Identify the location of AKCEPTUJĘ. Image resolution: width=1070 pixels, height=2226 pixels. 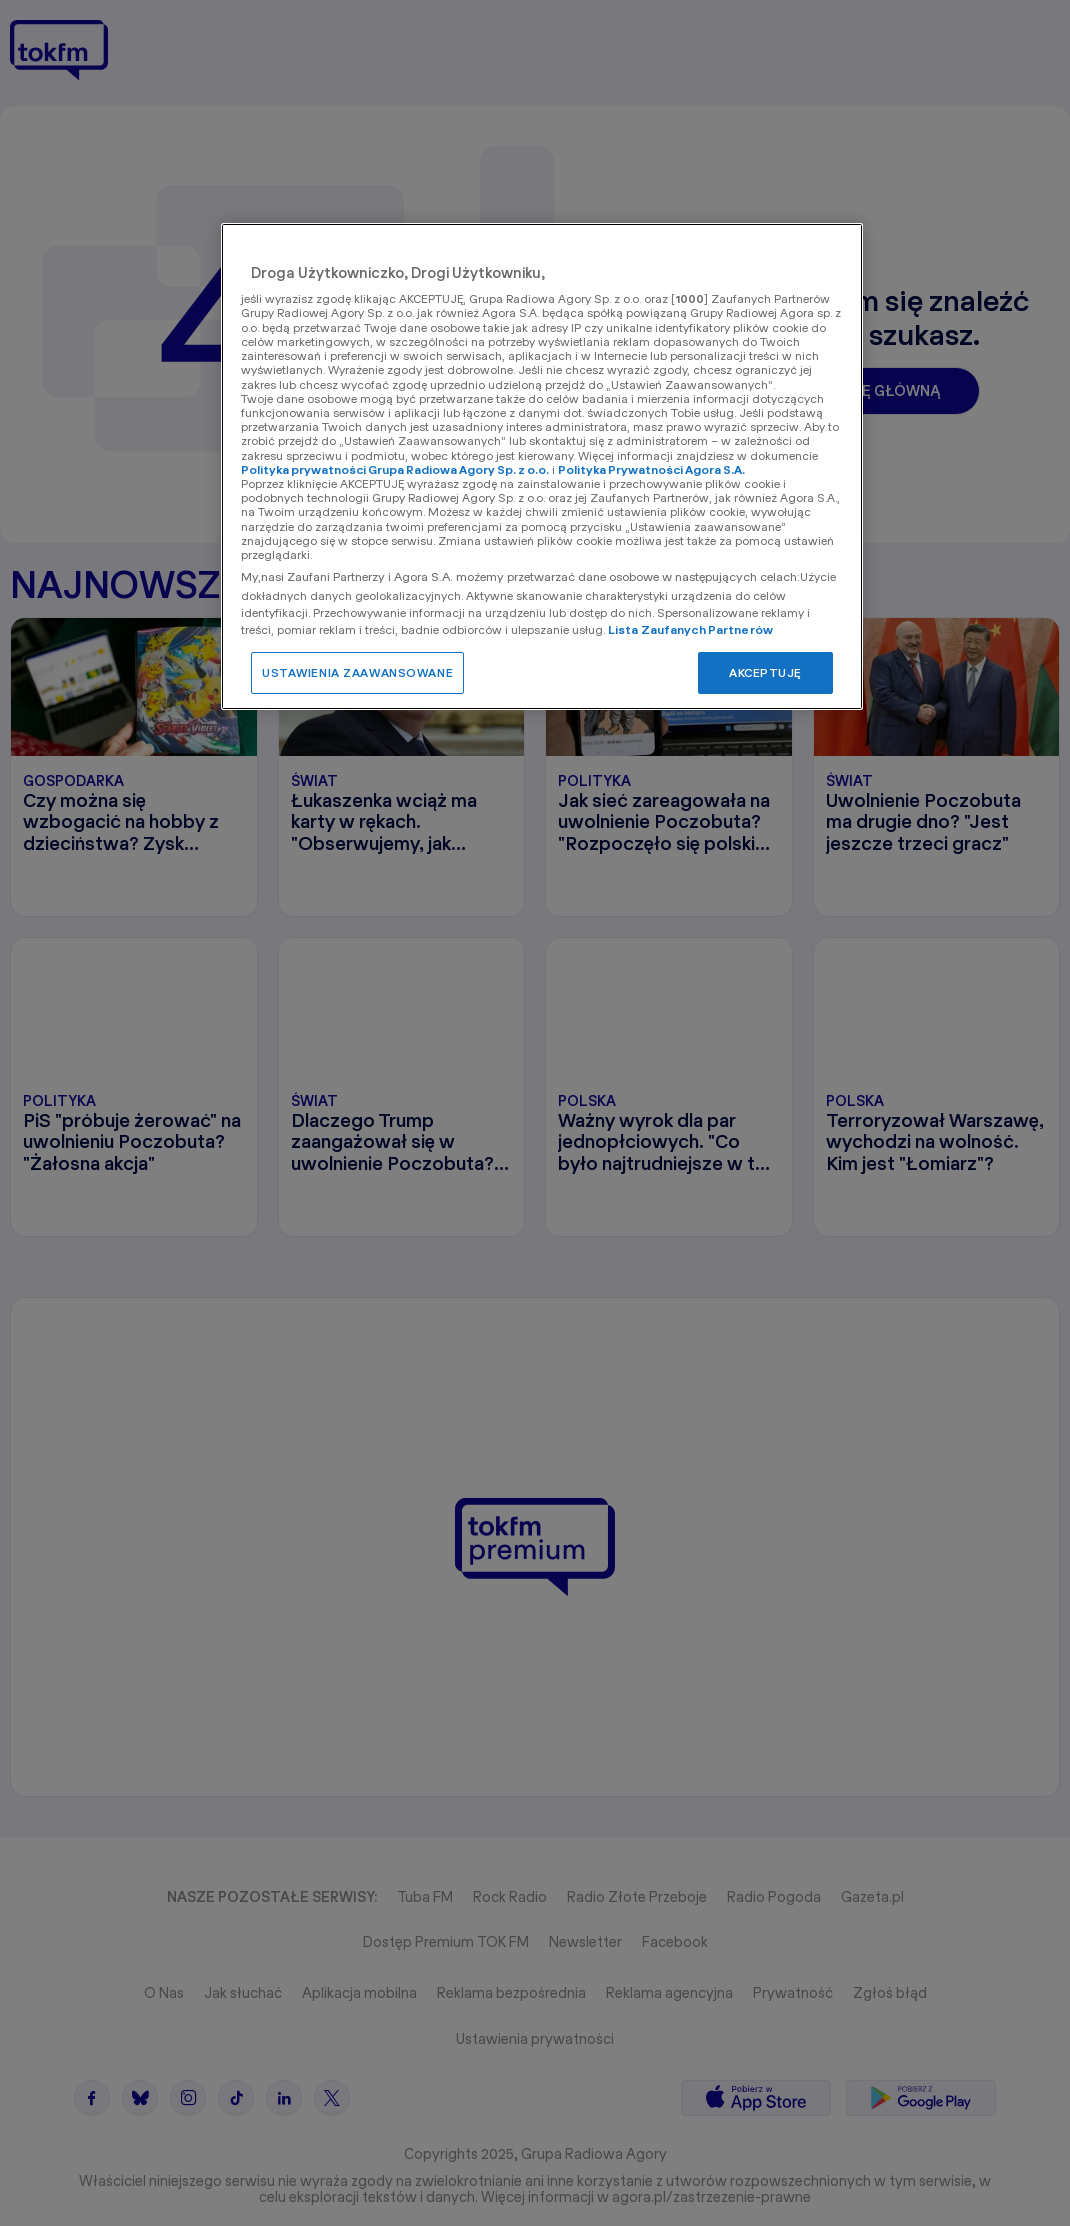
(765, 672).